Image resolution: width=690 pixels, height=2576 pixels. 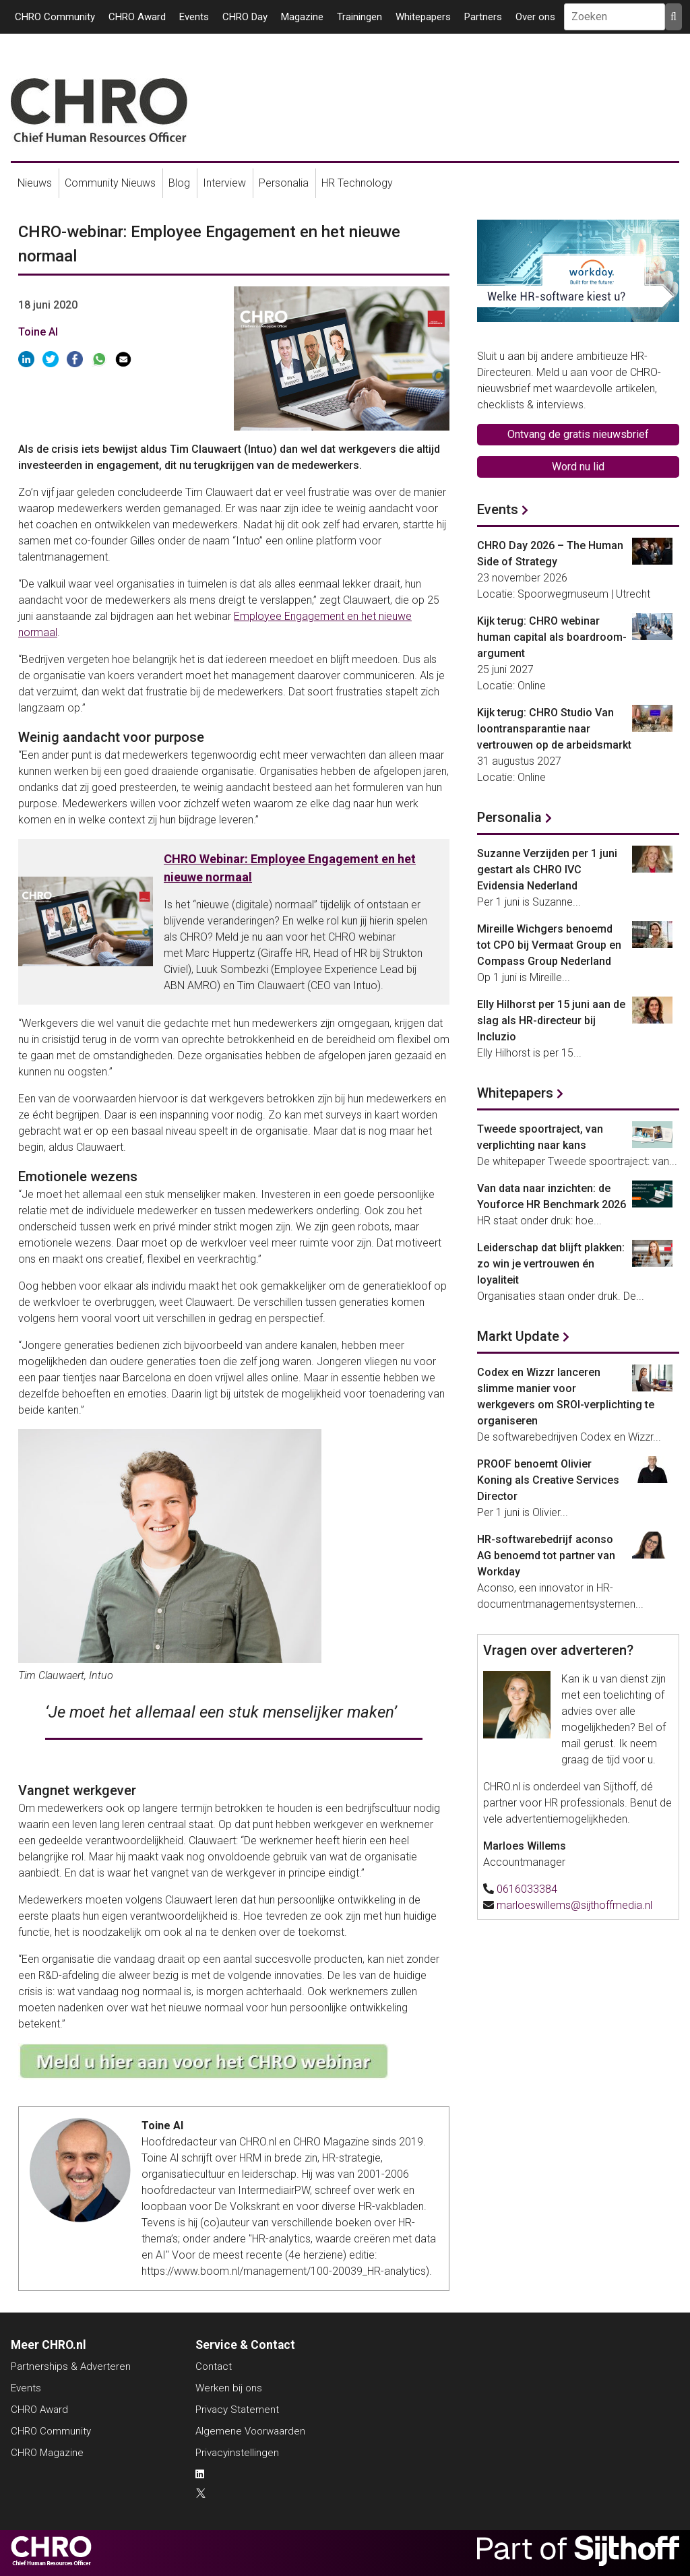 What do you see at coordinates (302, 17) in the screenshot?
I see `Magazine` at bounding box center [302, 17].